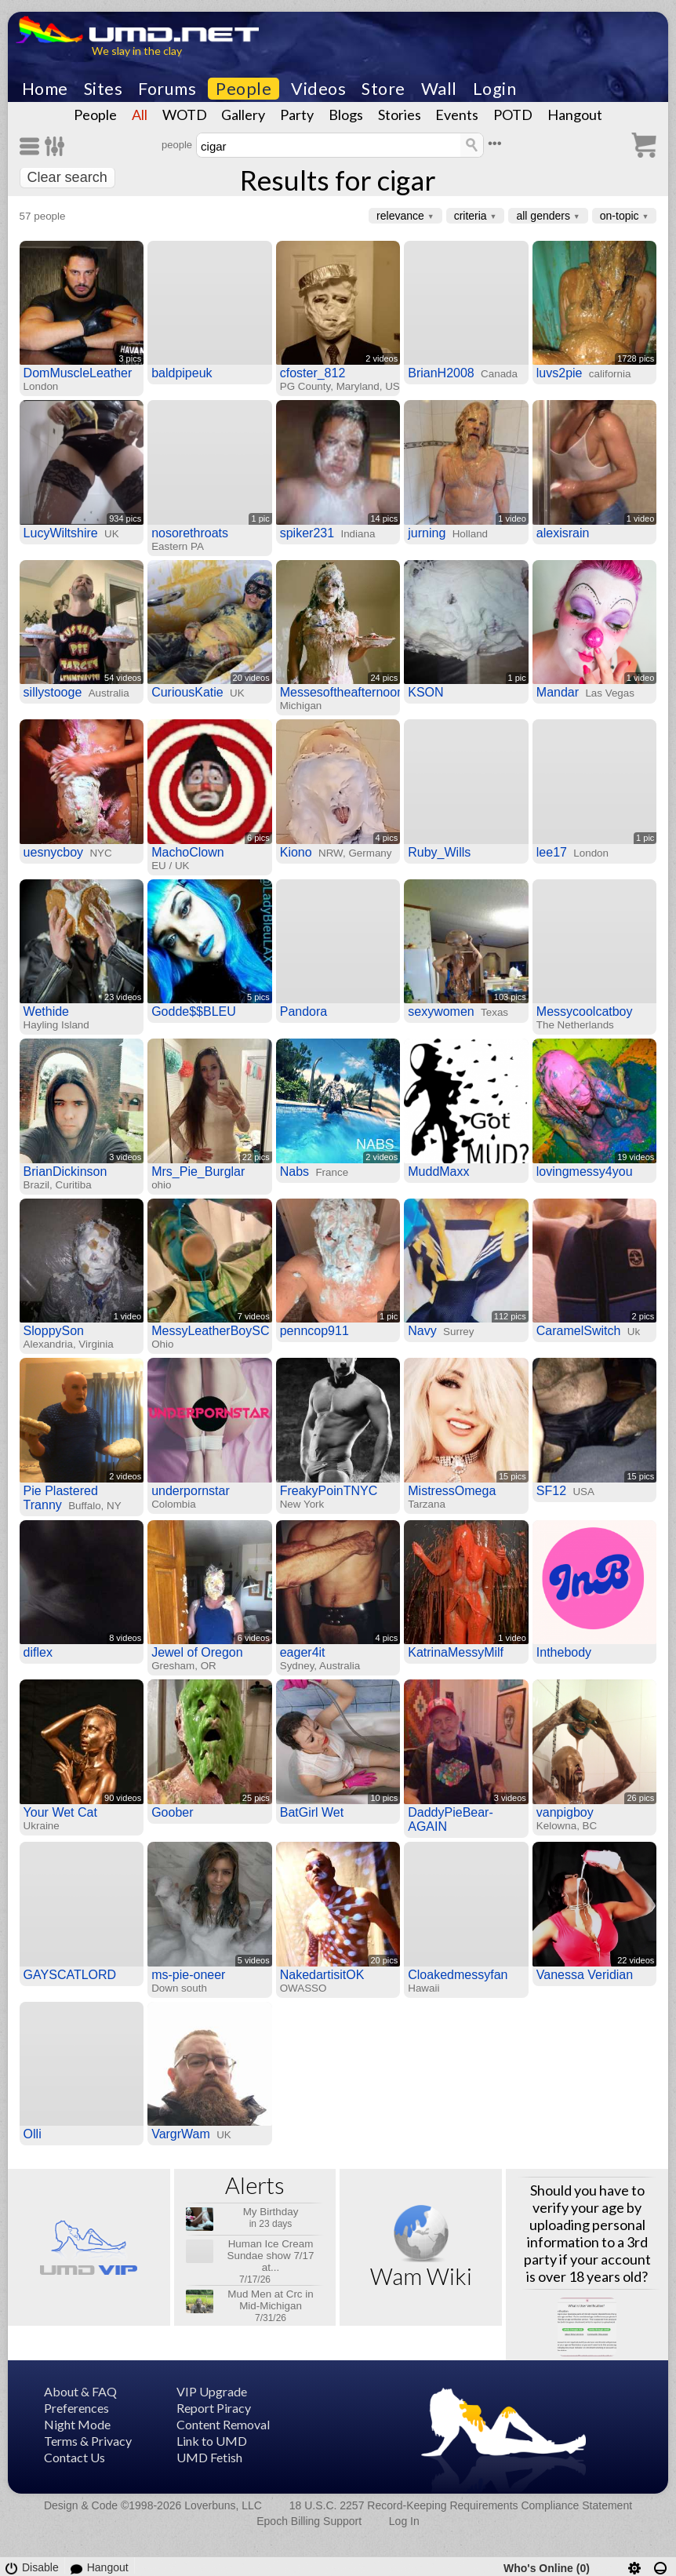 The height and width of the screenshot is (2576, 676). What do you see at coordinates (251, 677) in the screenshot?
I see `20 videos` at bounding box center [251, 677].